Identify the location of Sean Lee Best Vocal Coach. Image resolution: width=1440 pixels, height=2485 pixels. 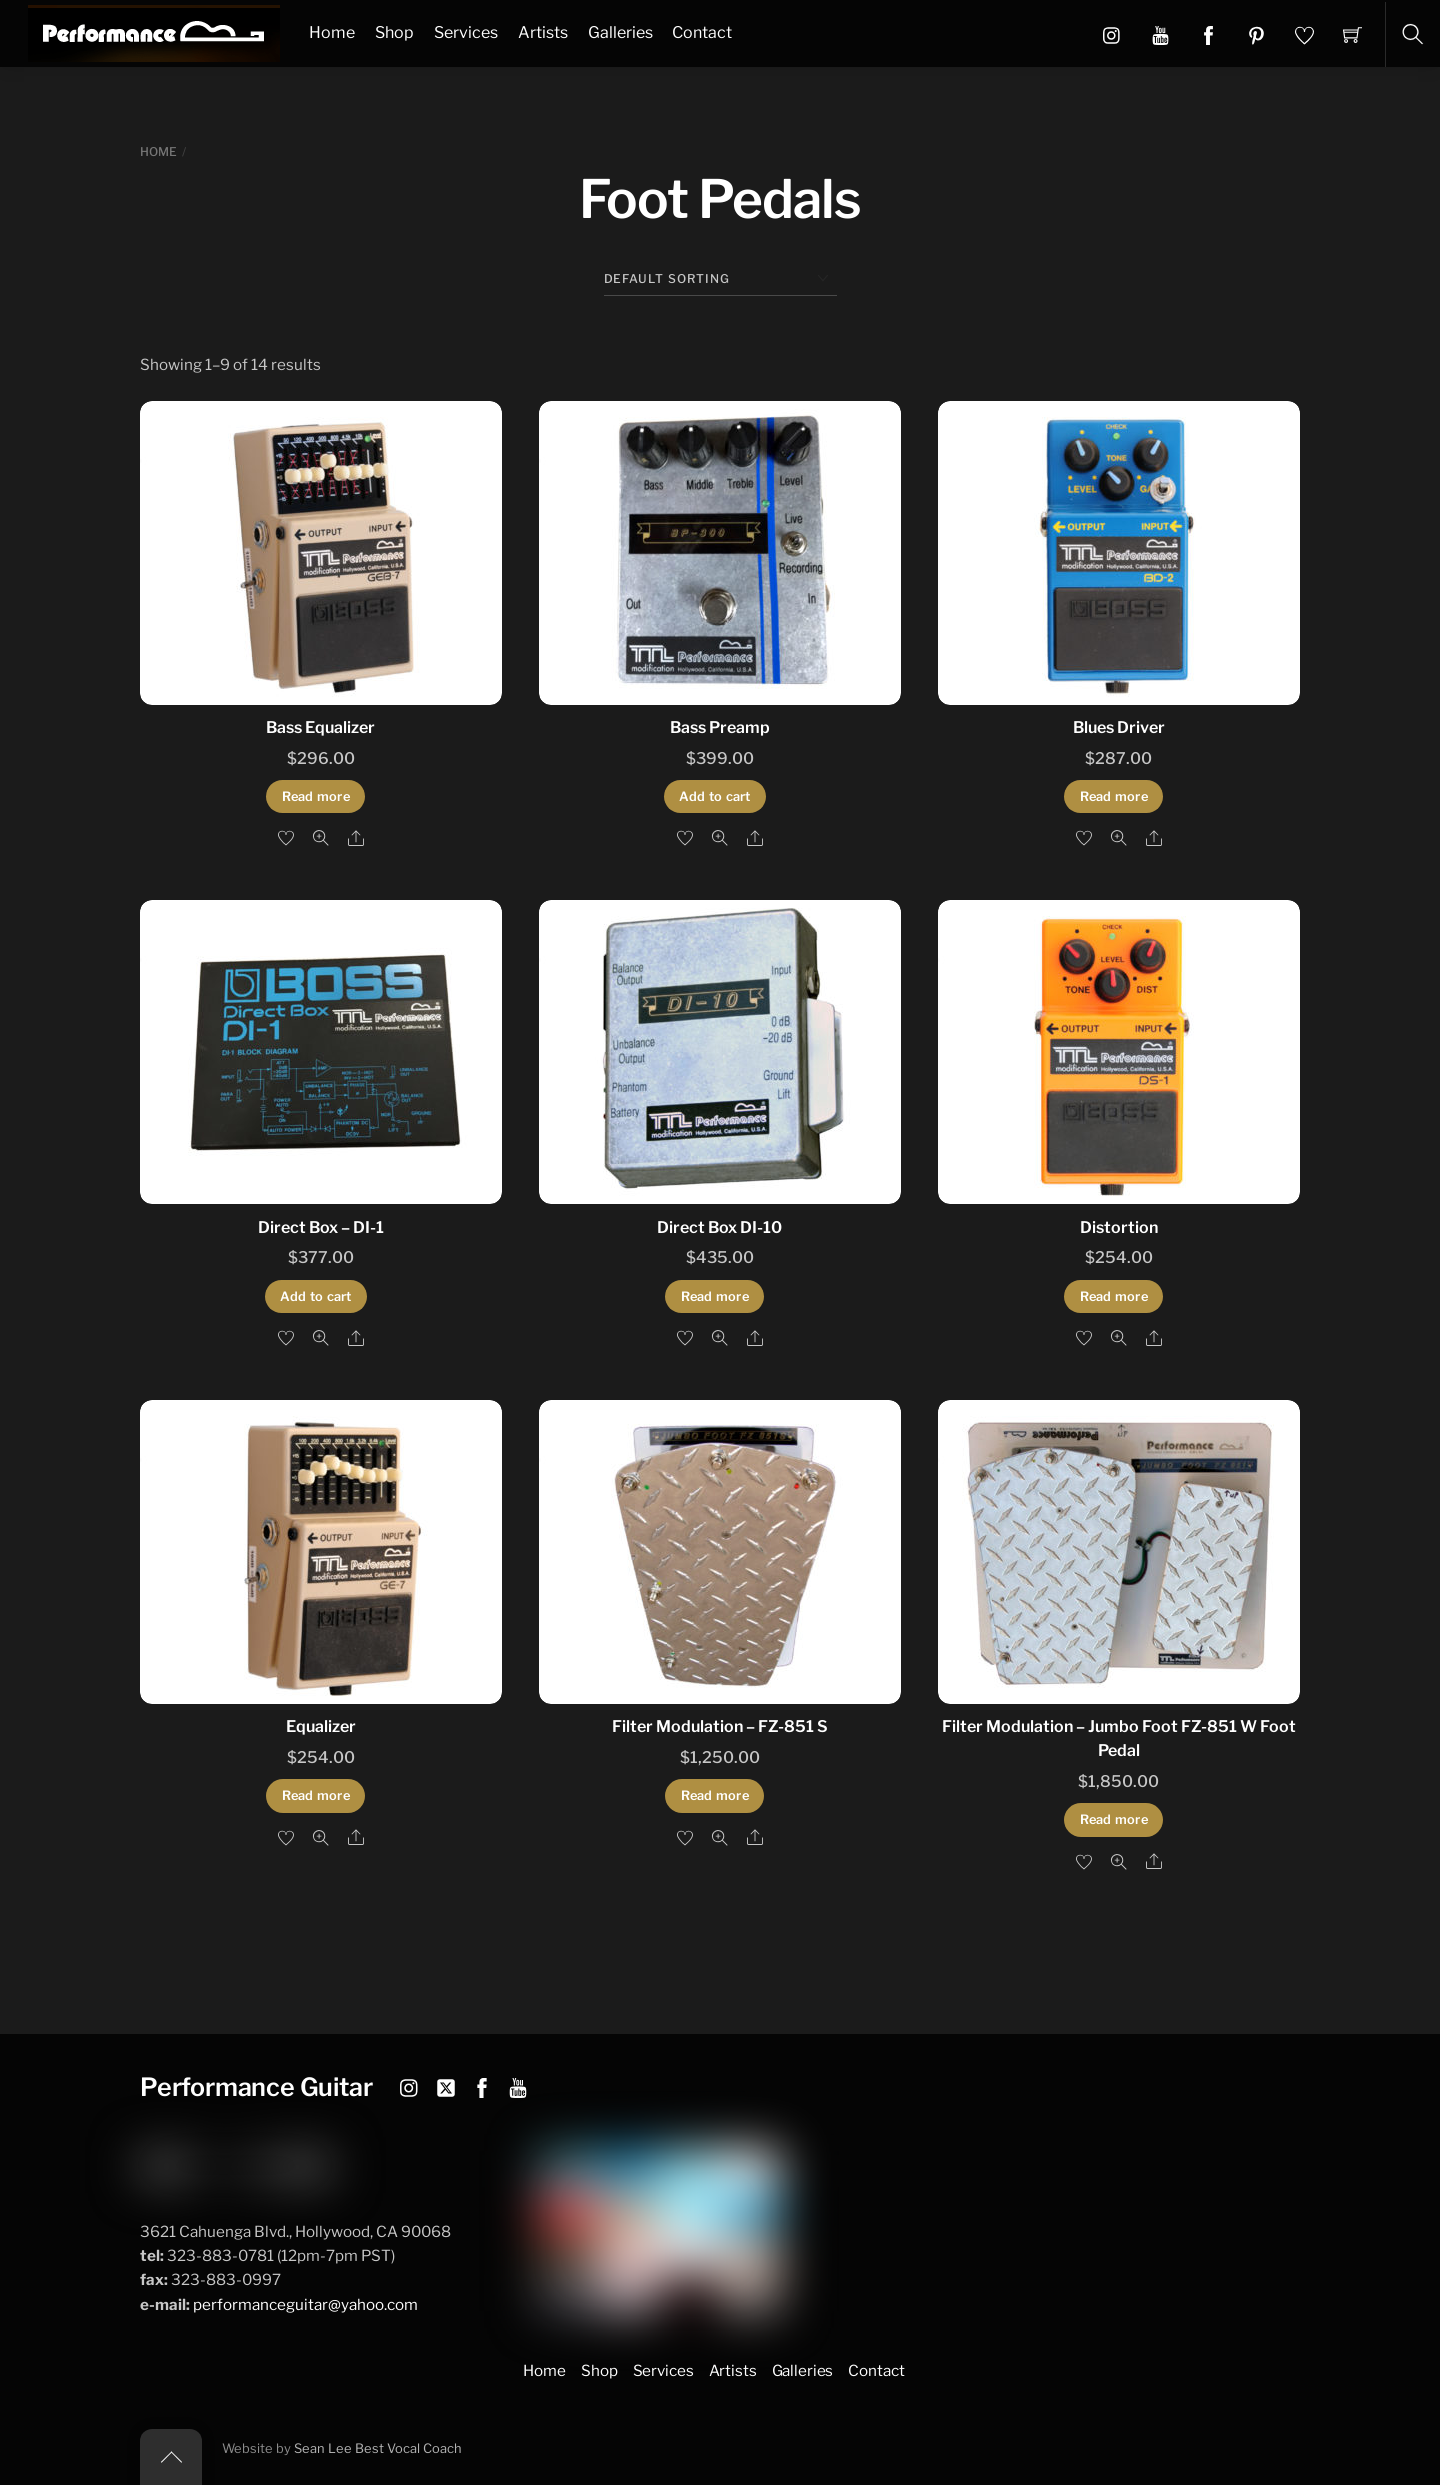
(378, 2448).